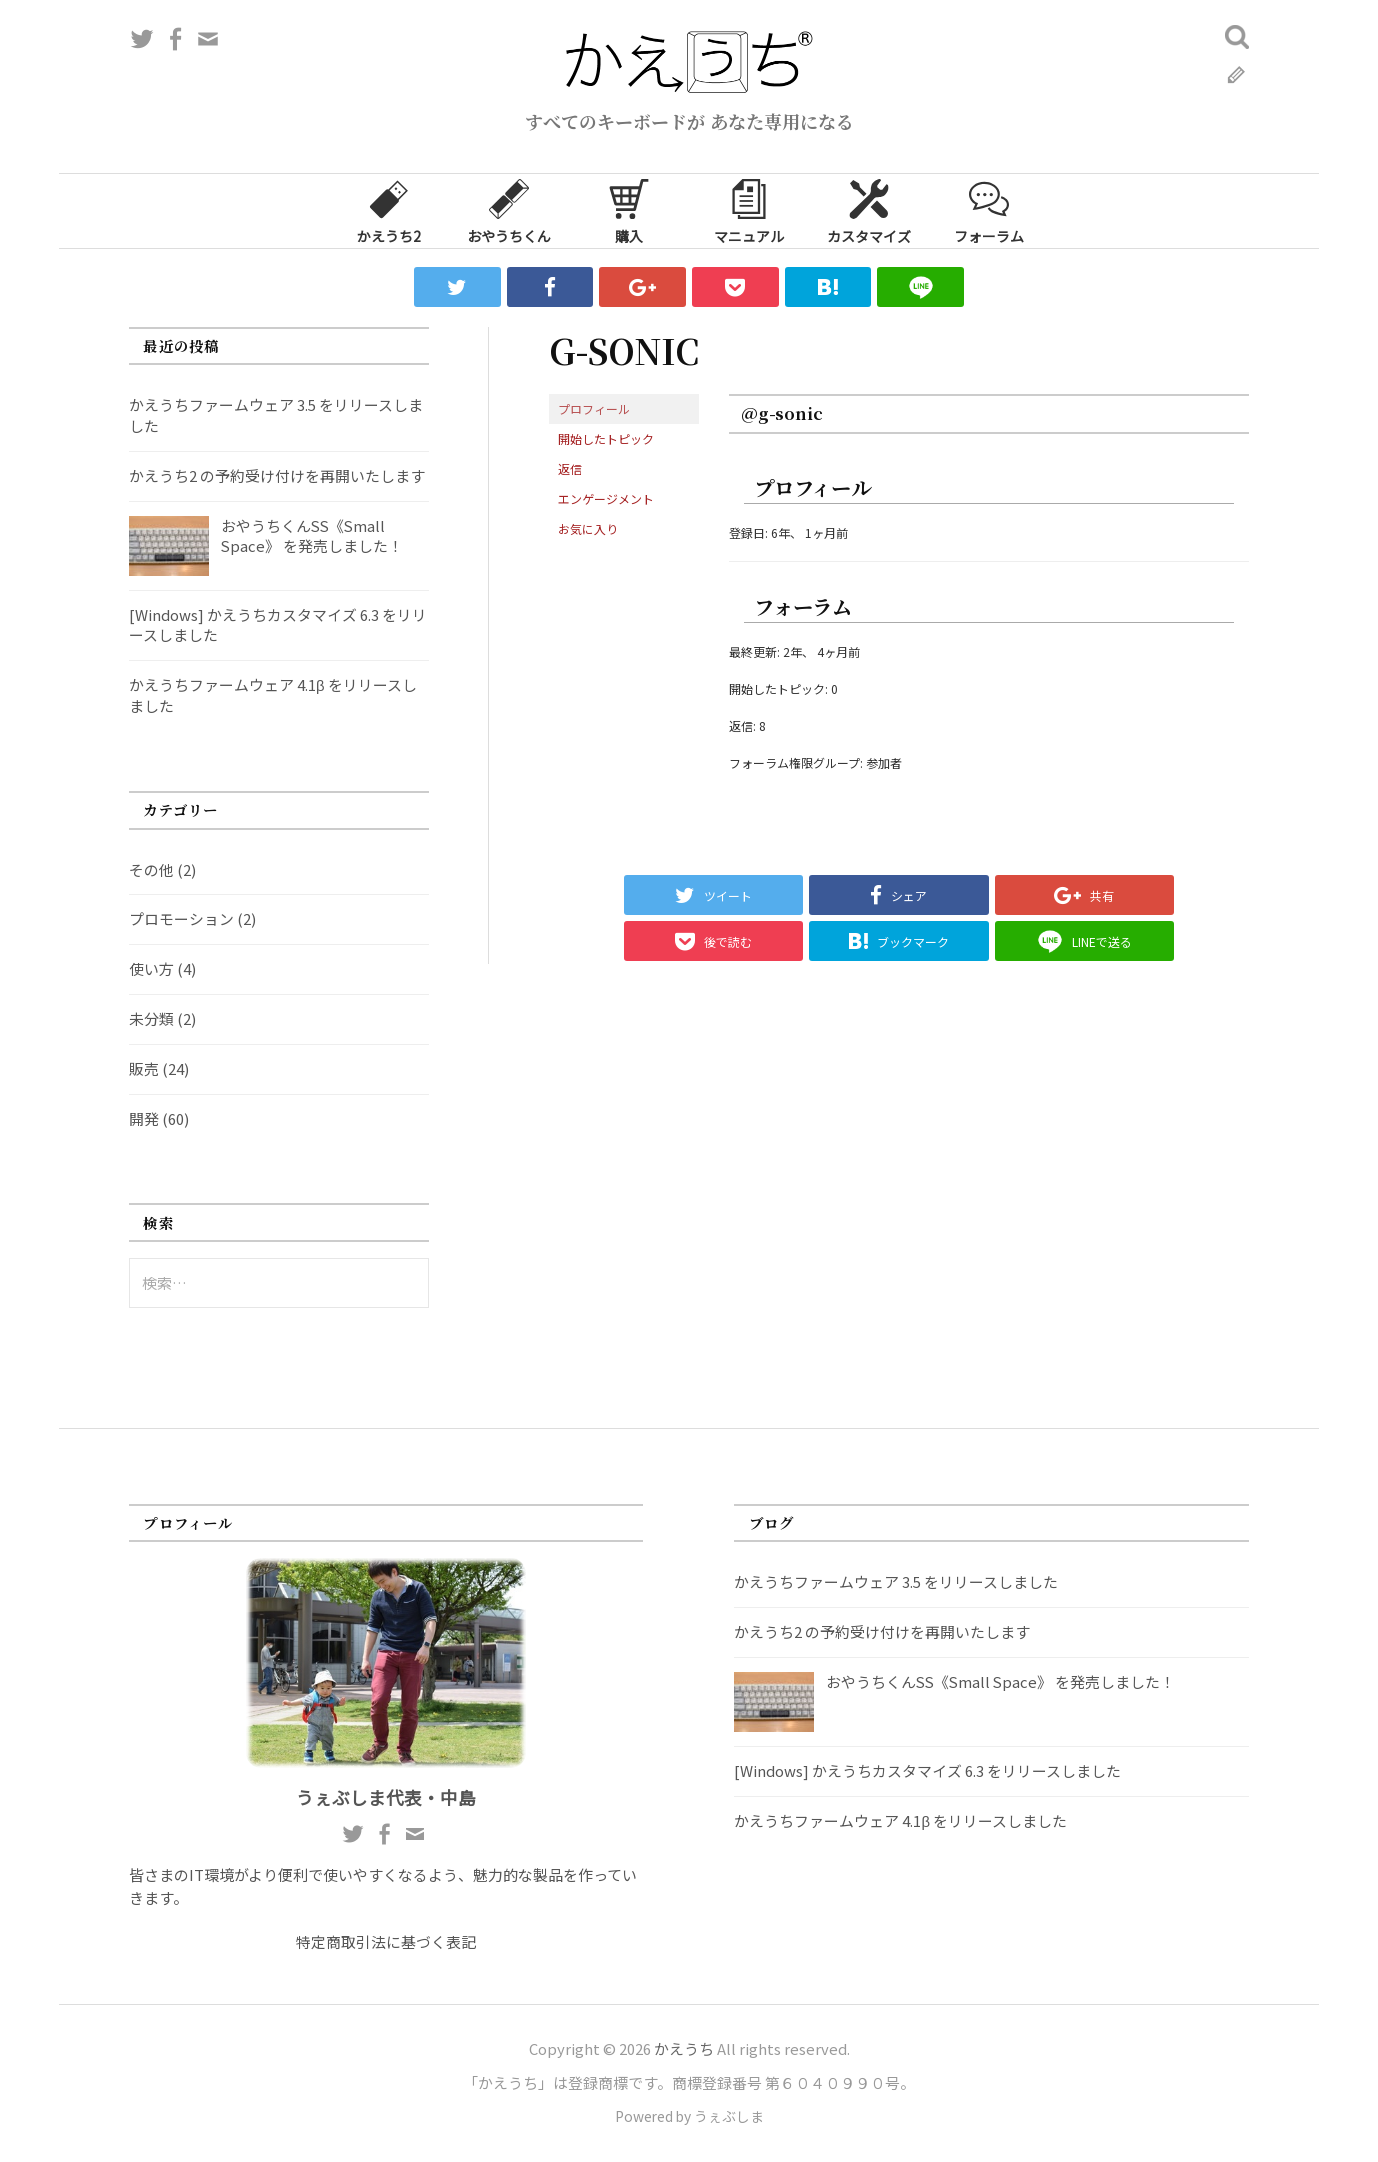 This screenshot has height=2162, width=1378. What do you see at coordinates (629, 210) in the screenshot?
I see `購入` at bounding box center [629, 210].